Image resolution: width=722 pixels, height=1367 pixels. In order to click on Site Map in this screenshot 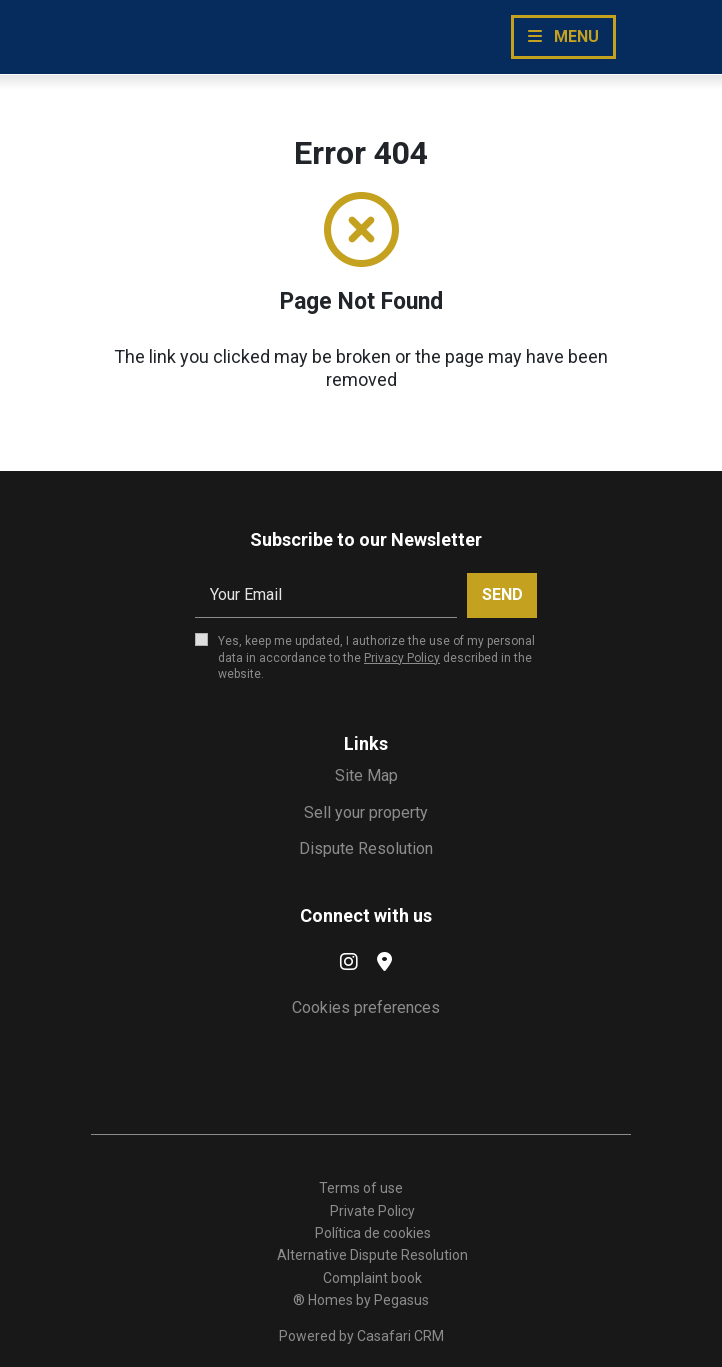, I will do `click(366, 775)`.